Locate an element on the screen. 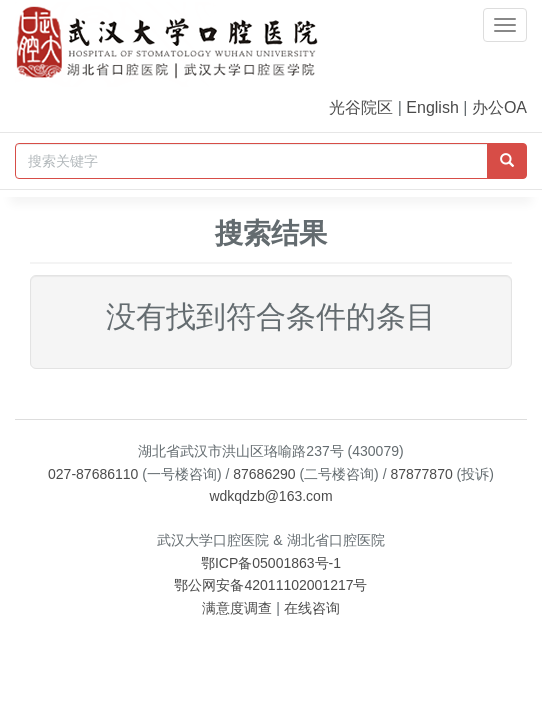 This screenshot has width=542, height=720. 在线咨询 is located at coordinates (312, 608).